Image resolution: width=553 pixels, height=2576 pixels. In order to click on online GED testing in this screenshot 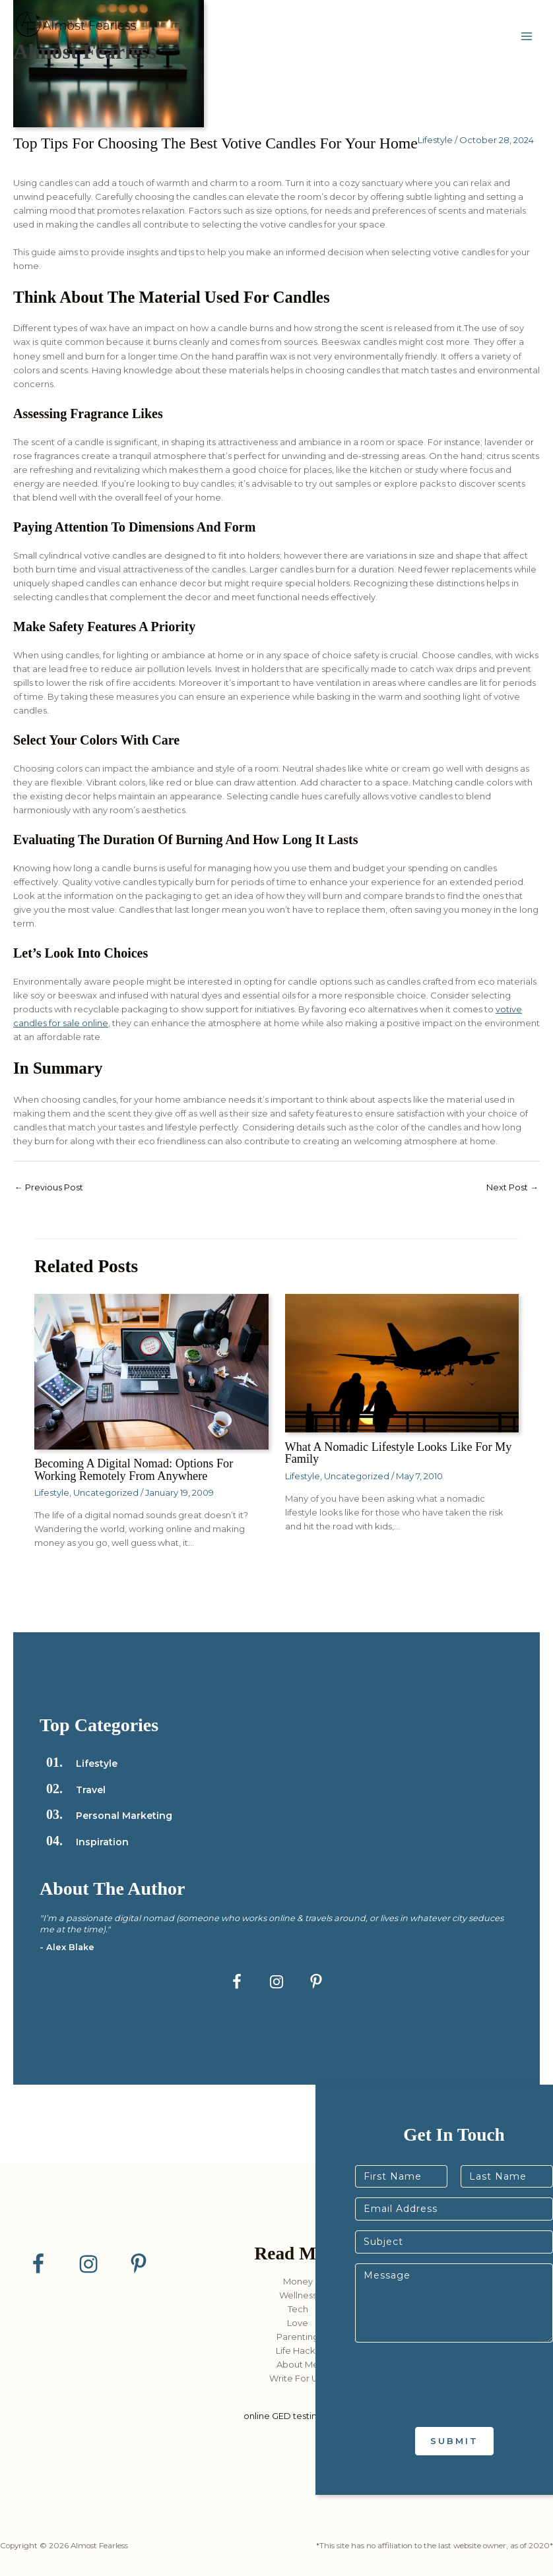, I will do `click(283, 2415)`.